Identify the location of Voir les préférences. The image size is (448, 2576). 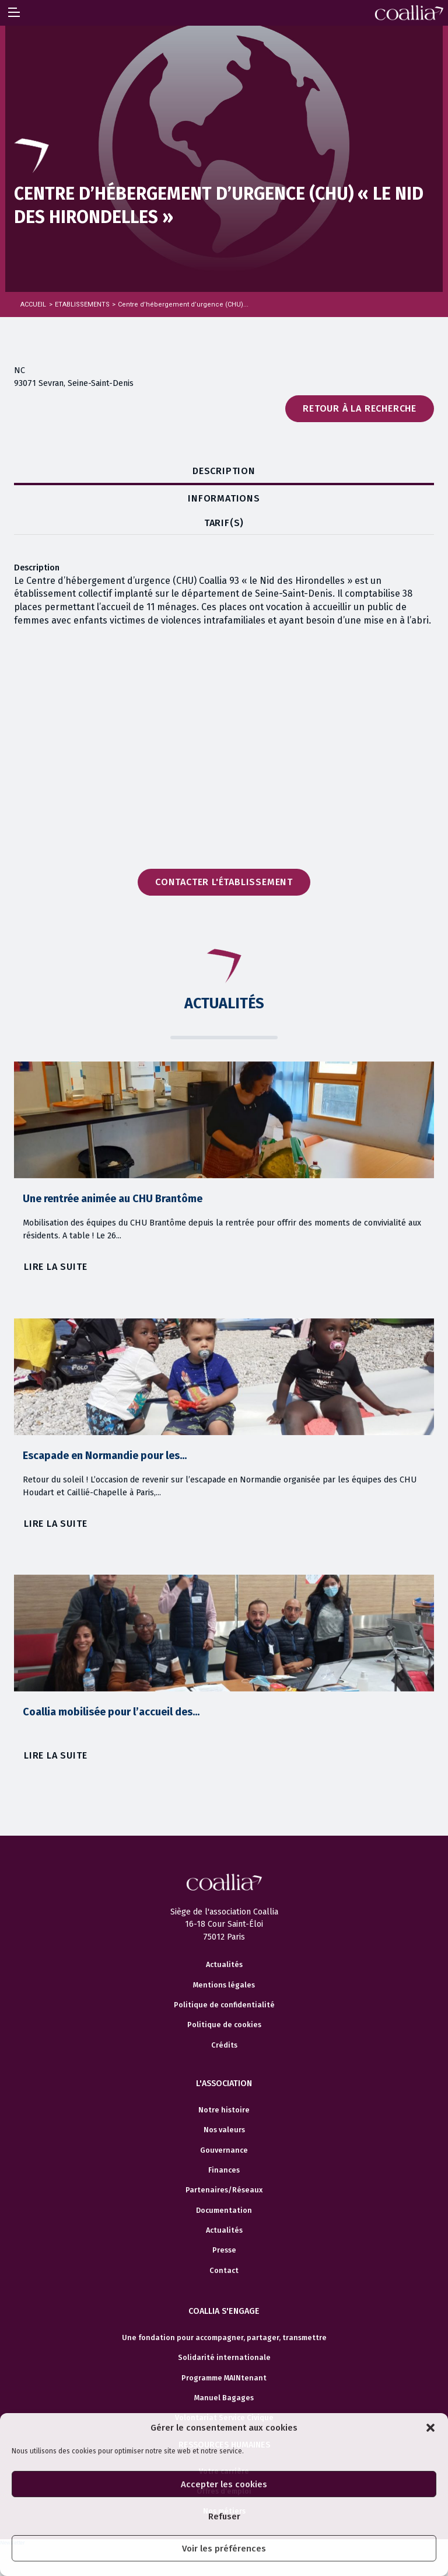
(224, 2548).